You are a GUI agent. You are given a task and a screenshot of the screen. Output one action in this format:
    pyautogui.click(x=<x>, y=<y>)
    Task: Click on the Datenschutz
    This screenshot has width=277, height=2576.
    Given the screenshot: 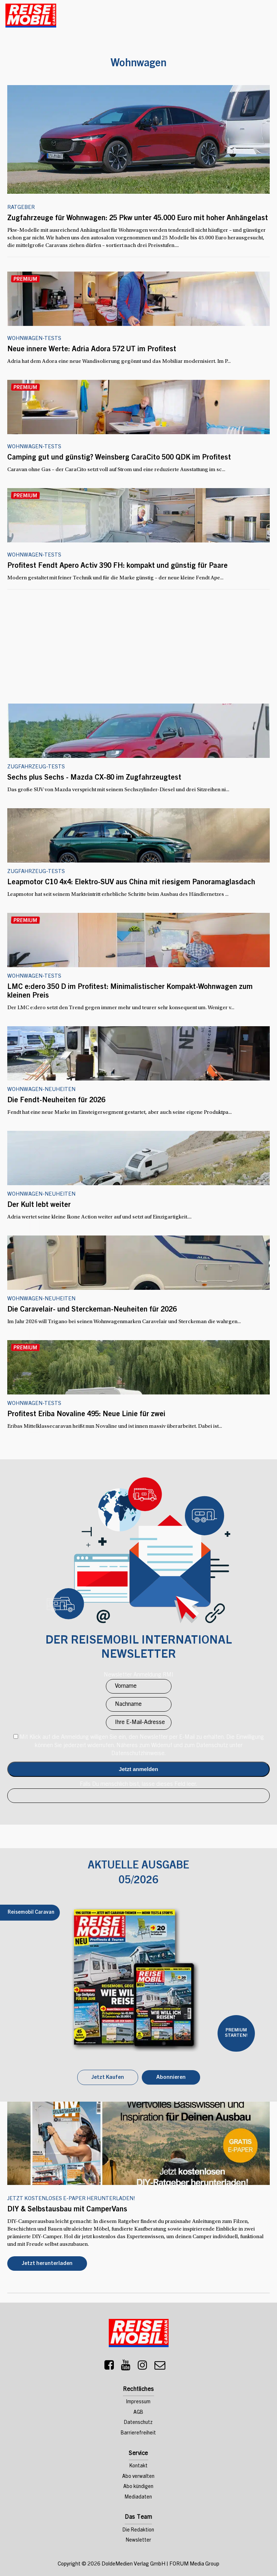 What is the action you would take?
    pyautogui.click(x=138, y=2422)
    